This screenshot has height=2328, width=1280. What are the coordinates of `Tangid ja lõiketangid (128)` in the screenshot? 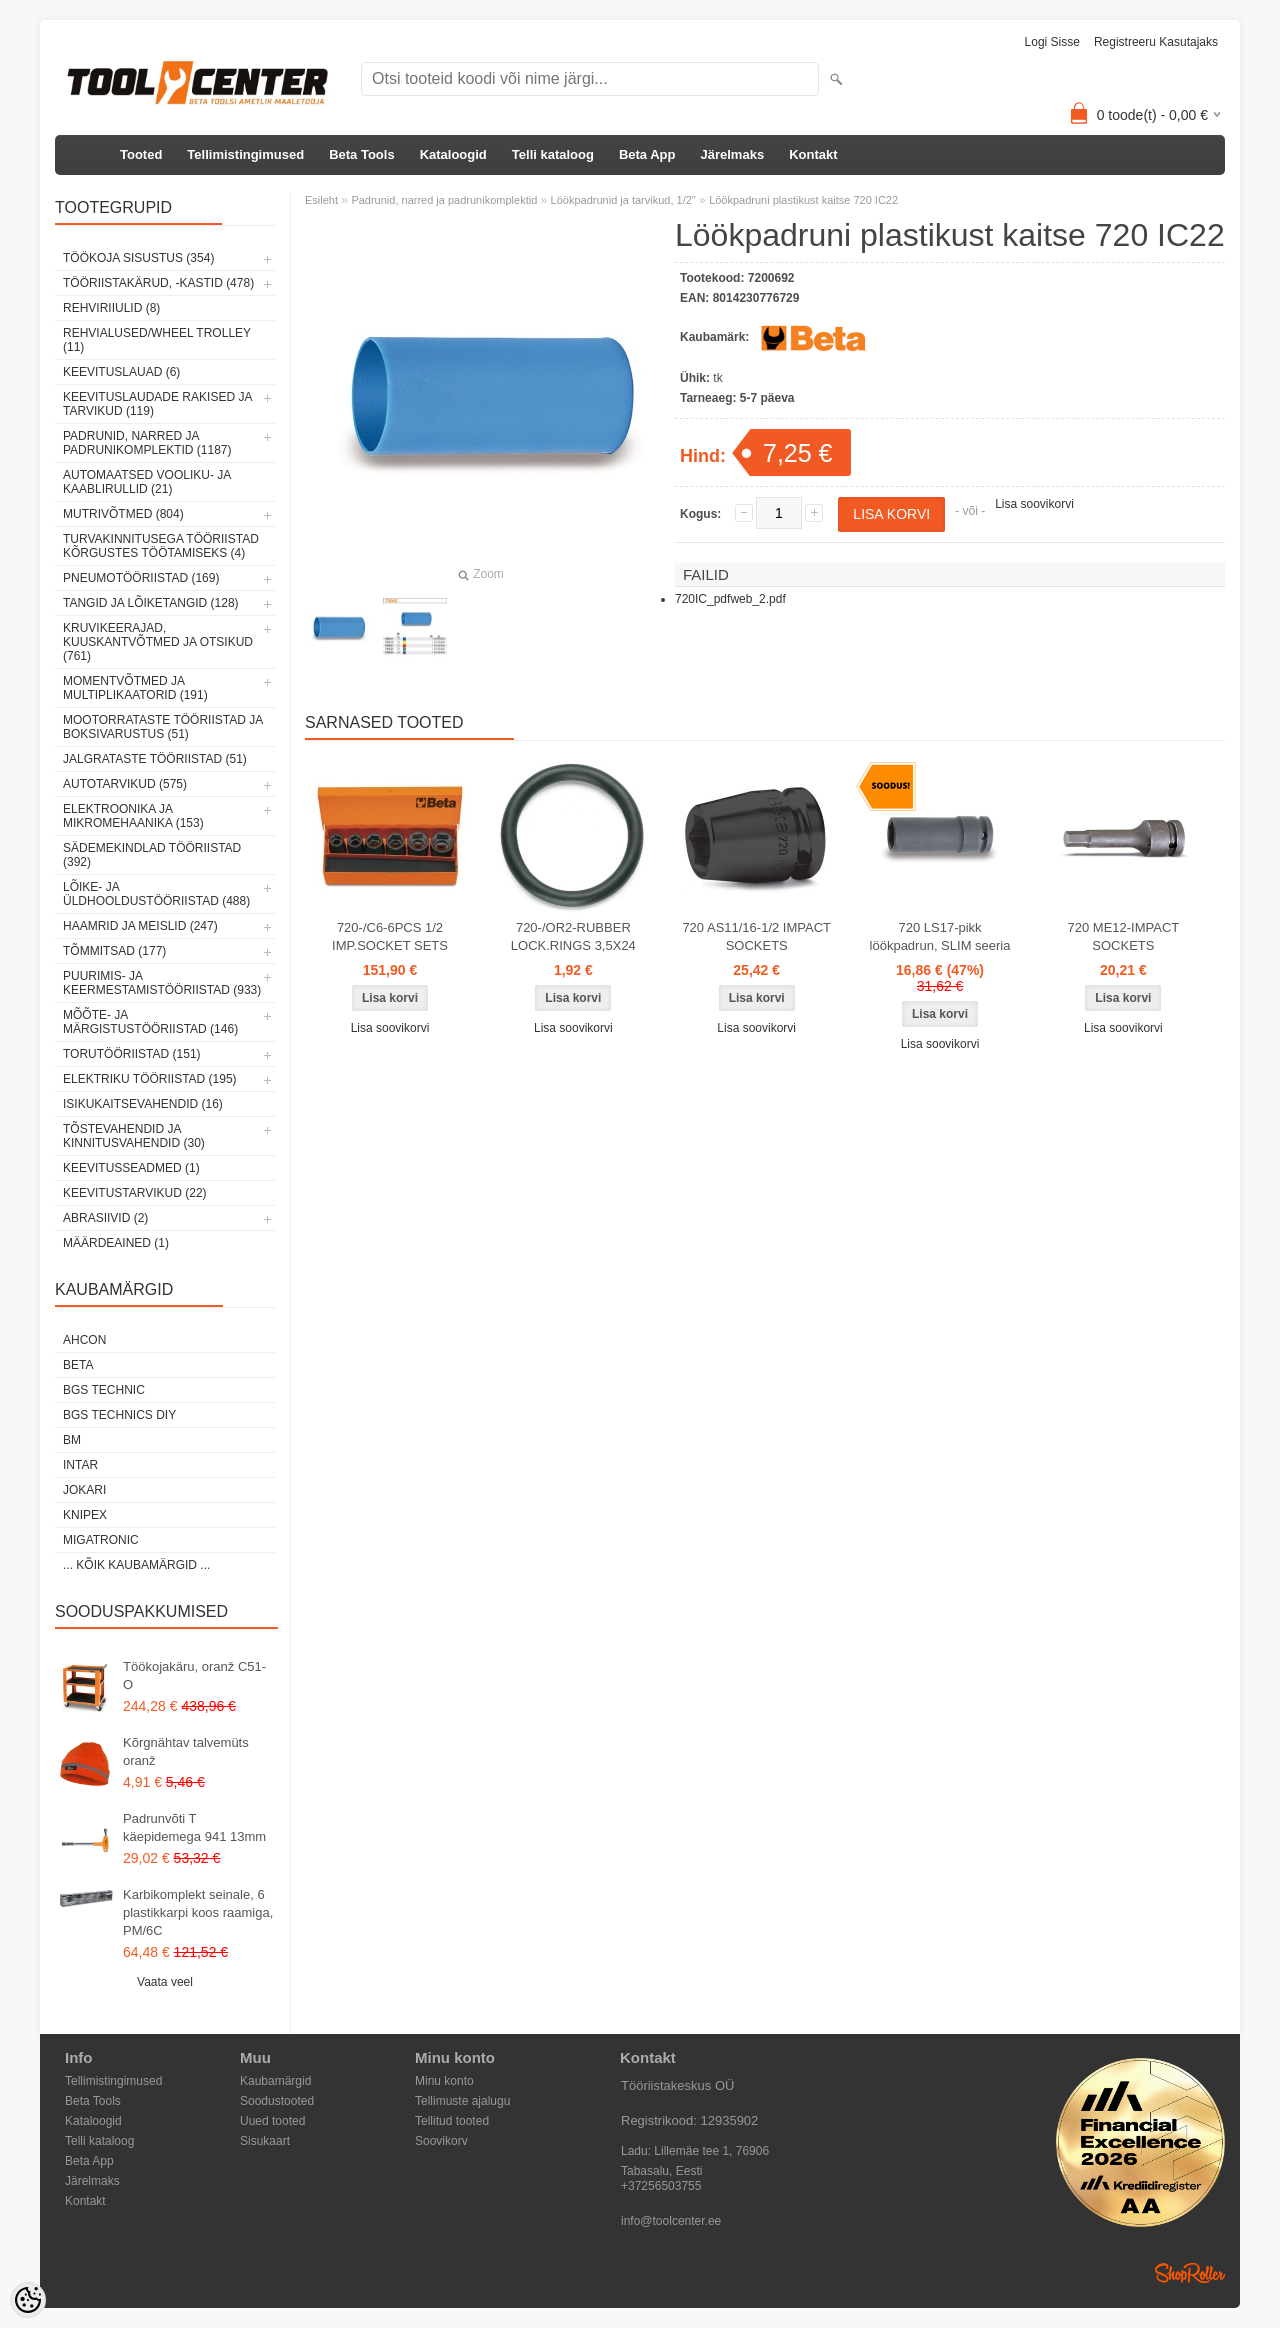 It's located at (151, 603).